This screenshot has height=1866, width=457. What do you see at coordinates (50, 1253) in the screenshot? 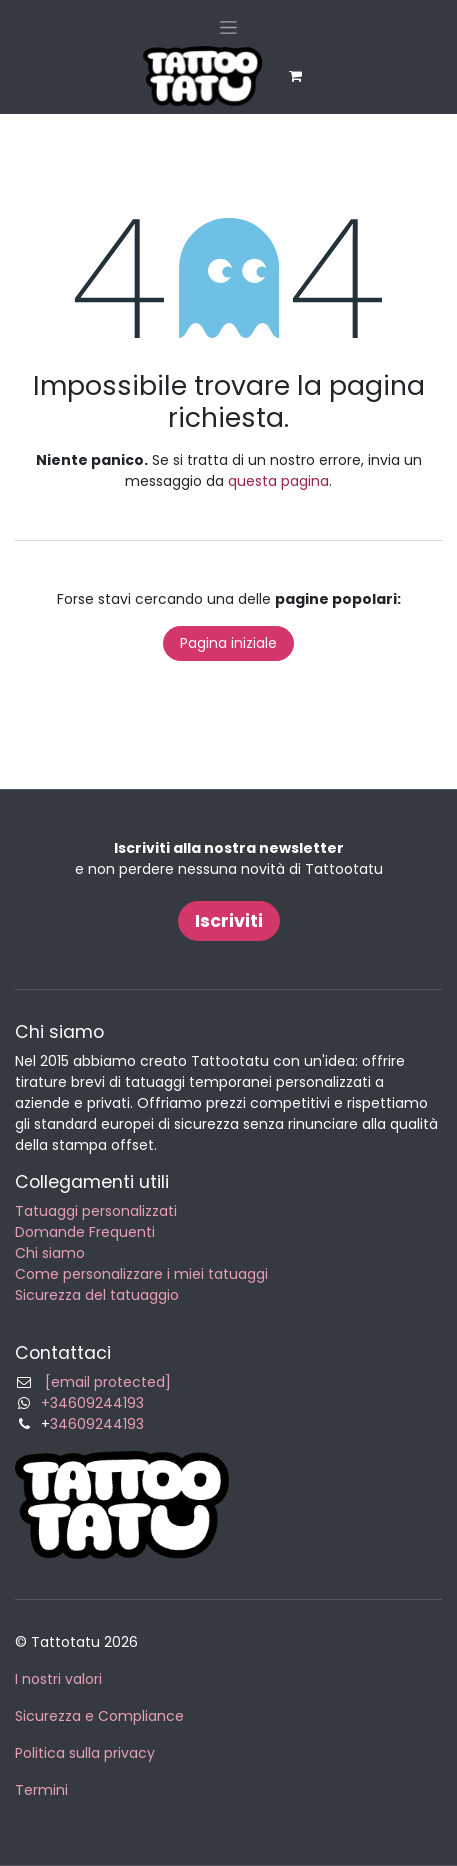
I see `Chi siamo` at bounding box center [50, 1253].